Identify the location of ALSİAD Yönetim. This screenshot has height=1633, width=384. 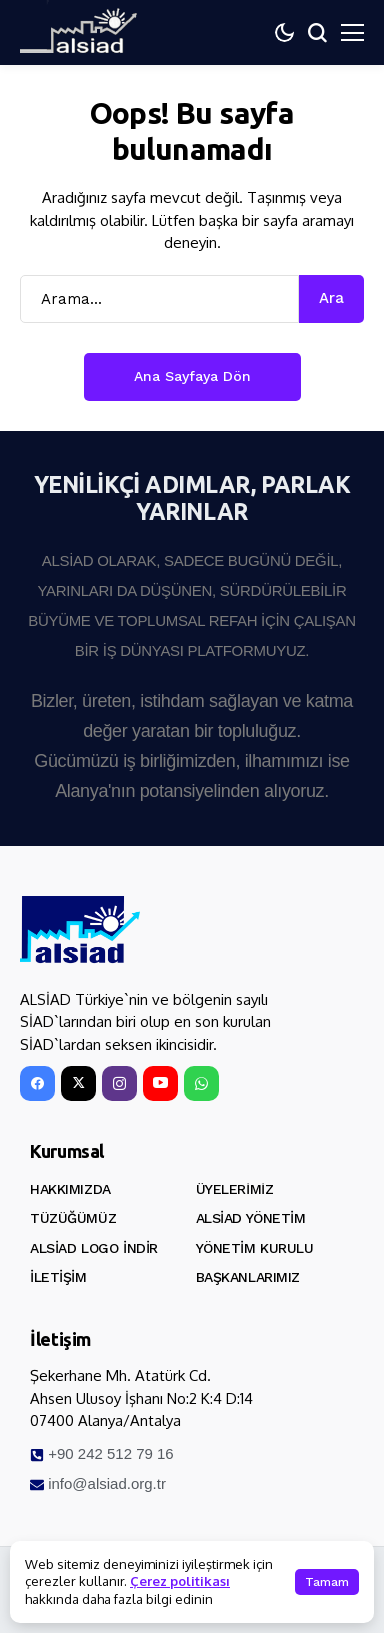
(251, 1218).